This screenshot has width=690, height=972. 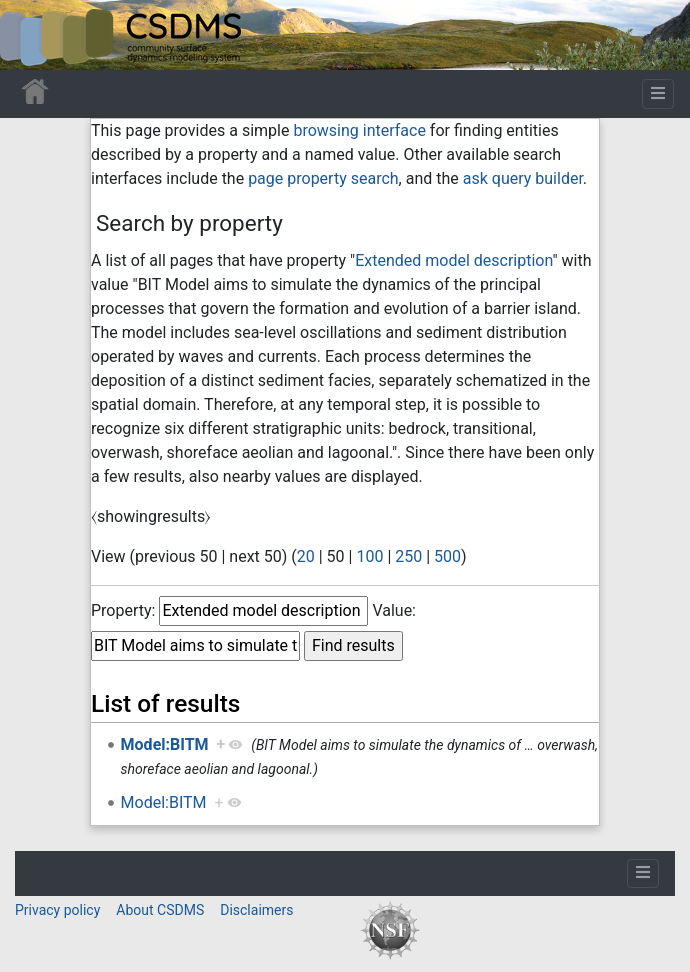 I want to click on Property:, so click(x=123, y=610).